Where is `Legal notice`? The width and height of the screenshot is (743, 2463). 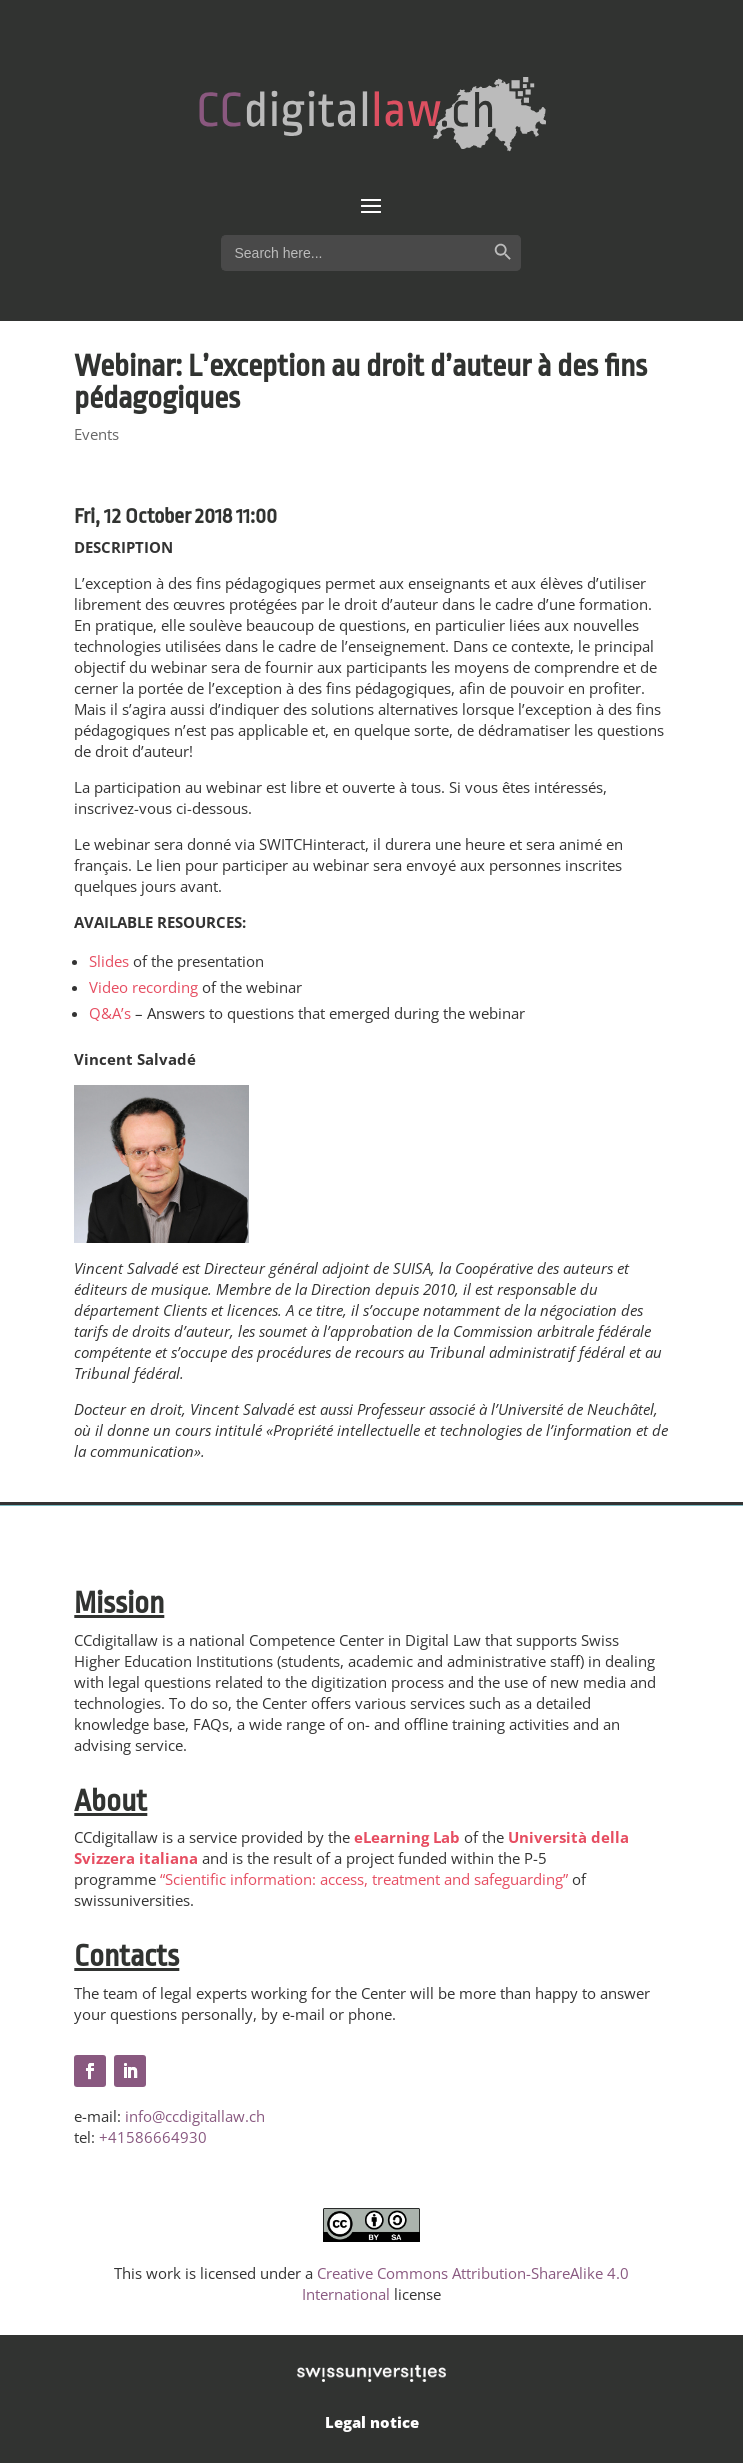
Legal notice is located at coordinates (372, 2422).